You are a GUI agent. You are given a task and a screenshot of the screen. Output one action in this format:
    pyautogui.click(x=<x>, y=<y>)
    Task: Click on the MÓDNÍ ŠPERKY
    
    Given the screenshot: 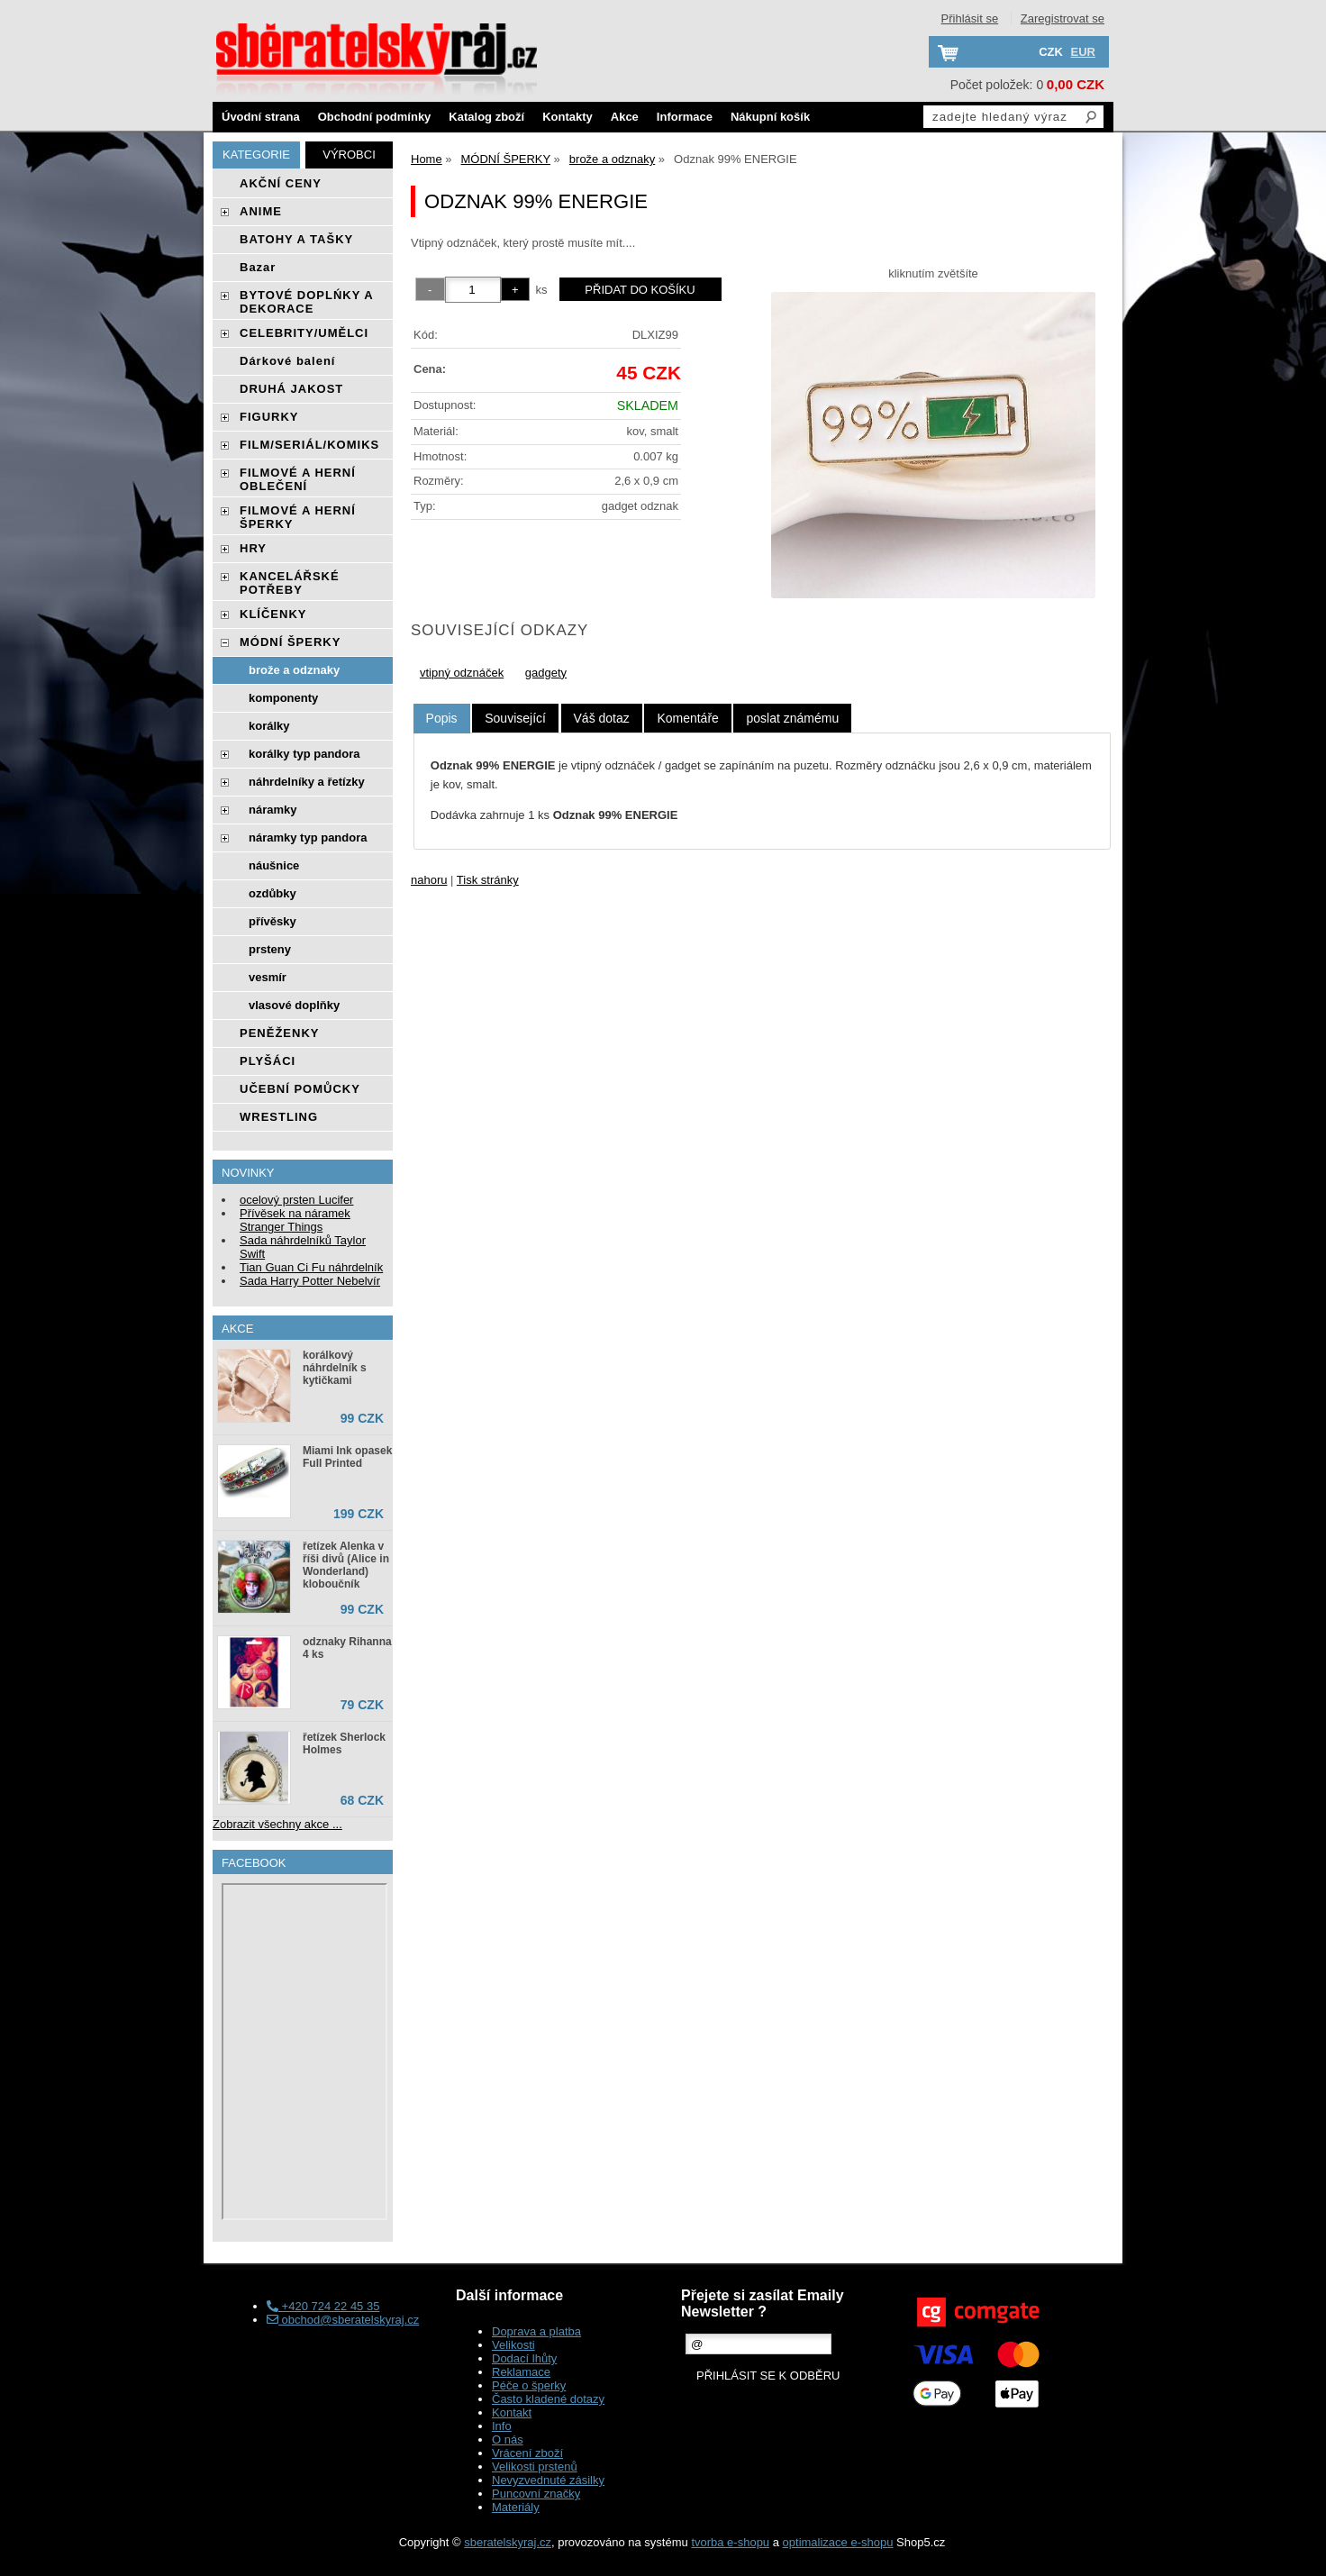 What is the action you would take?
    pyautogui.click(x=290, y=642)
    